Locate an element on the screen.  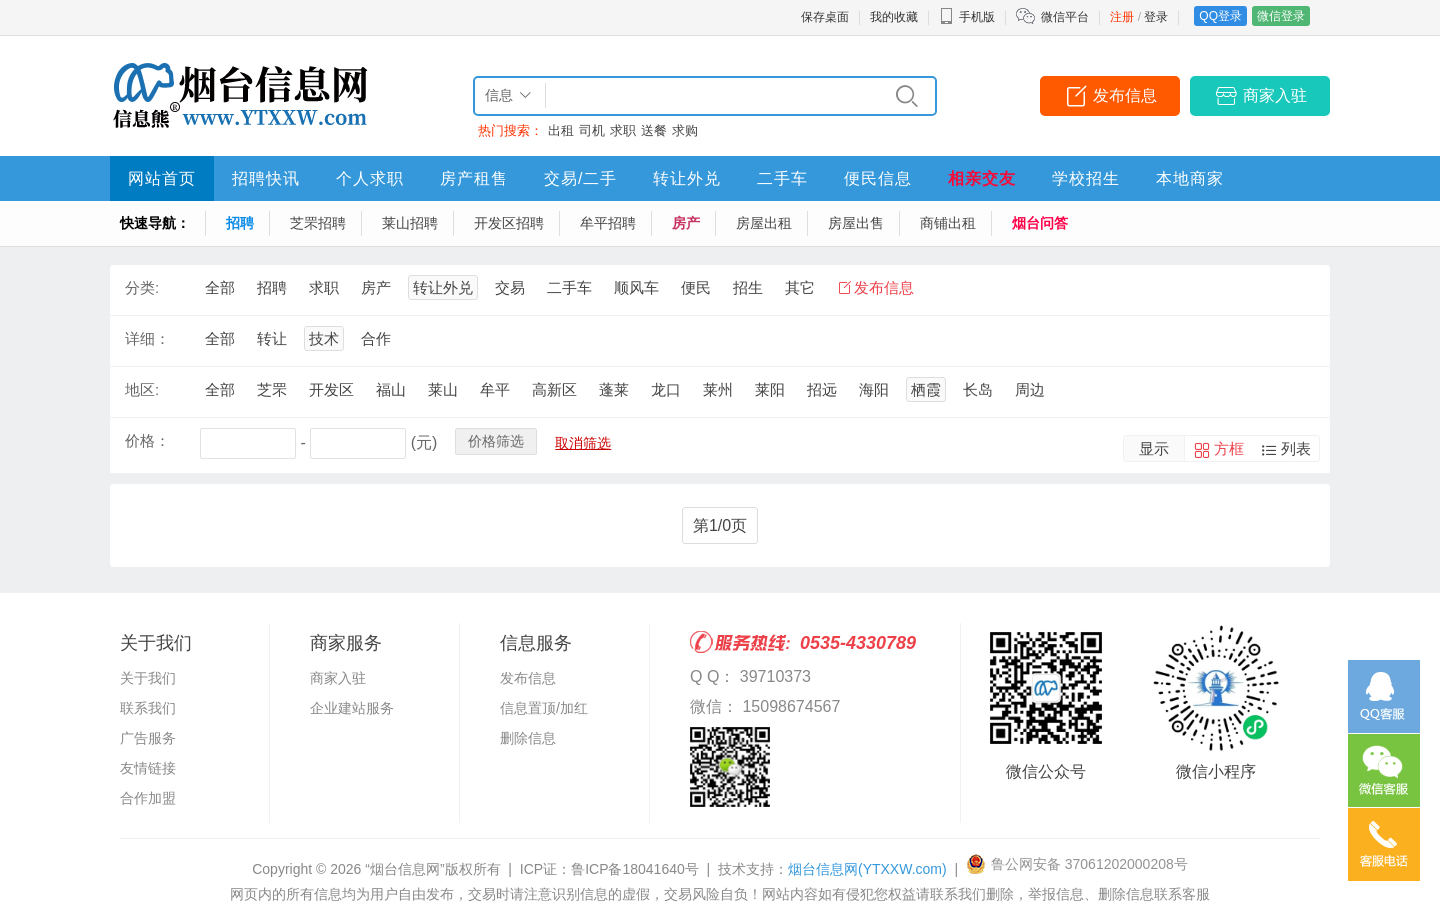
转让 is located at coordinates (272, 338).